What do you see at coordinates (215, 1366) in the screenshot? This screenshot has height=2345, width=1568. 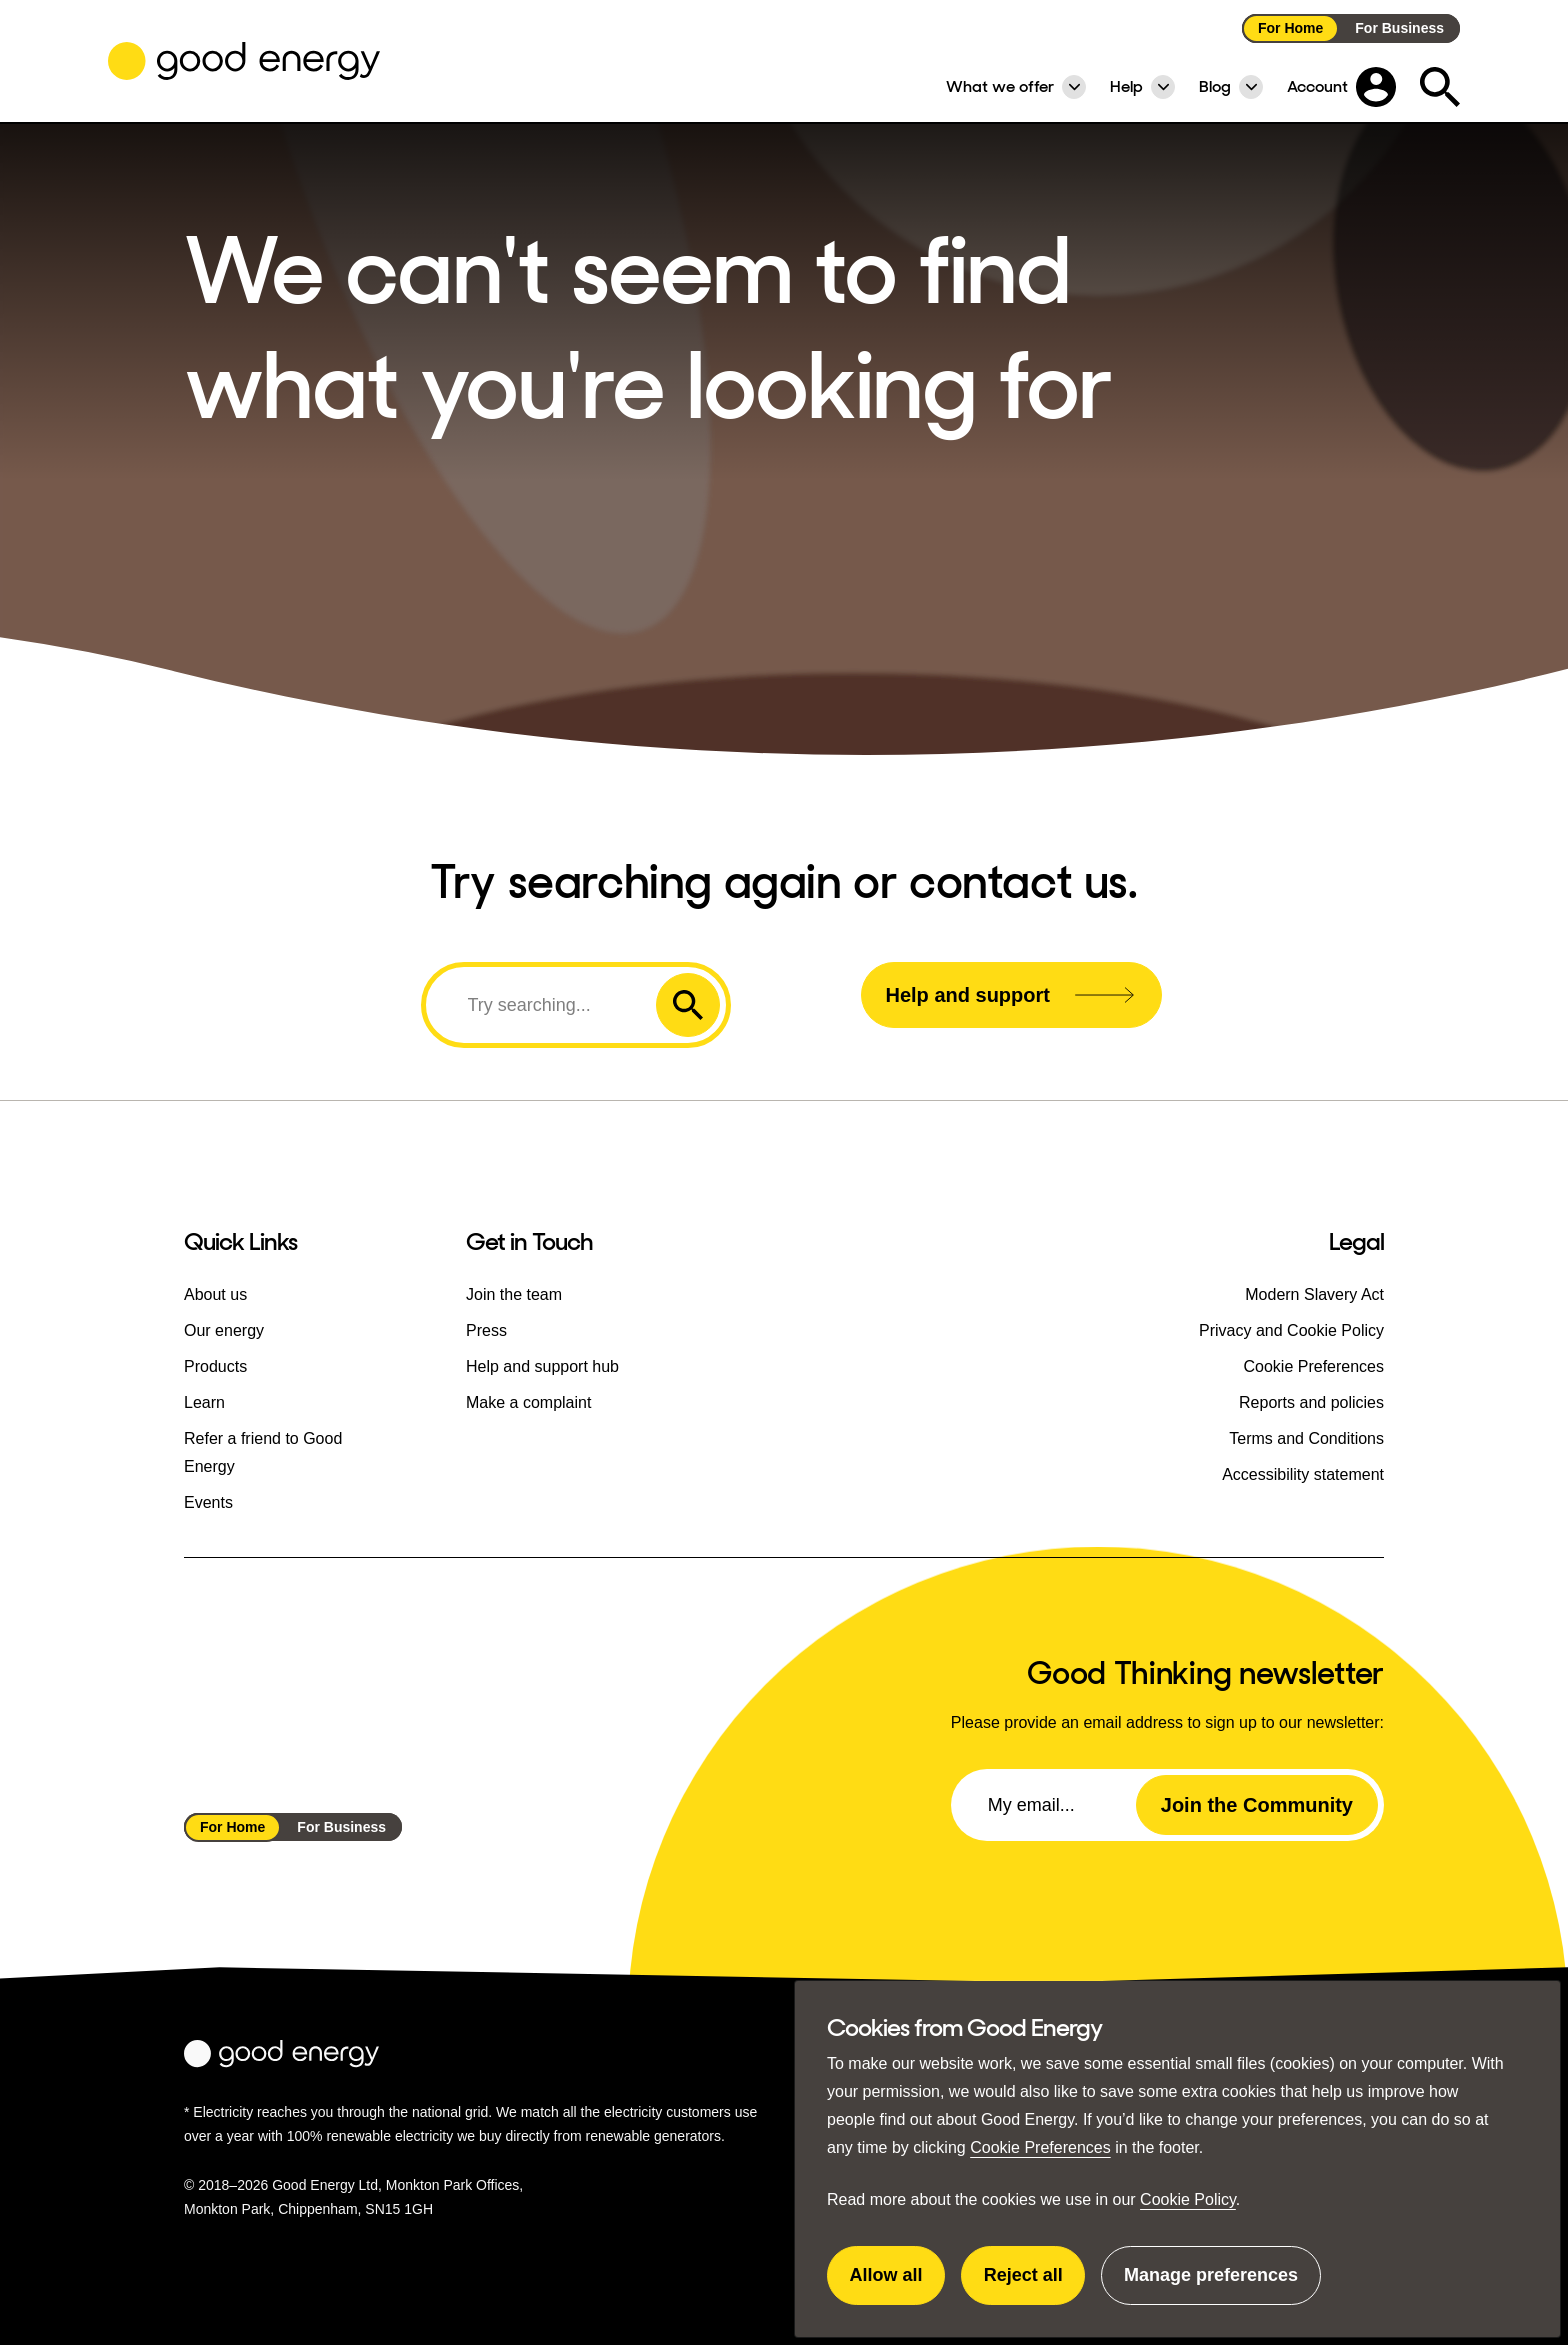 I see `Products` at bounding box center [215, 1366].